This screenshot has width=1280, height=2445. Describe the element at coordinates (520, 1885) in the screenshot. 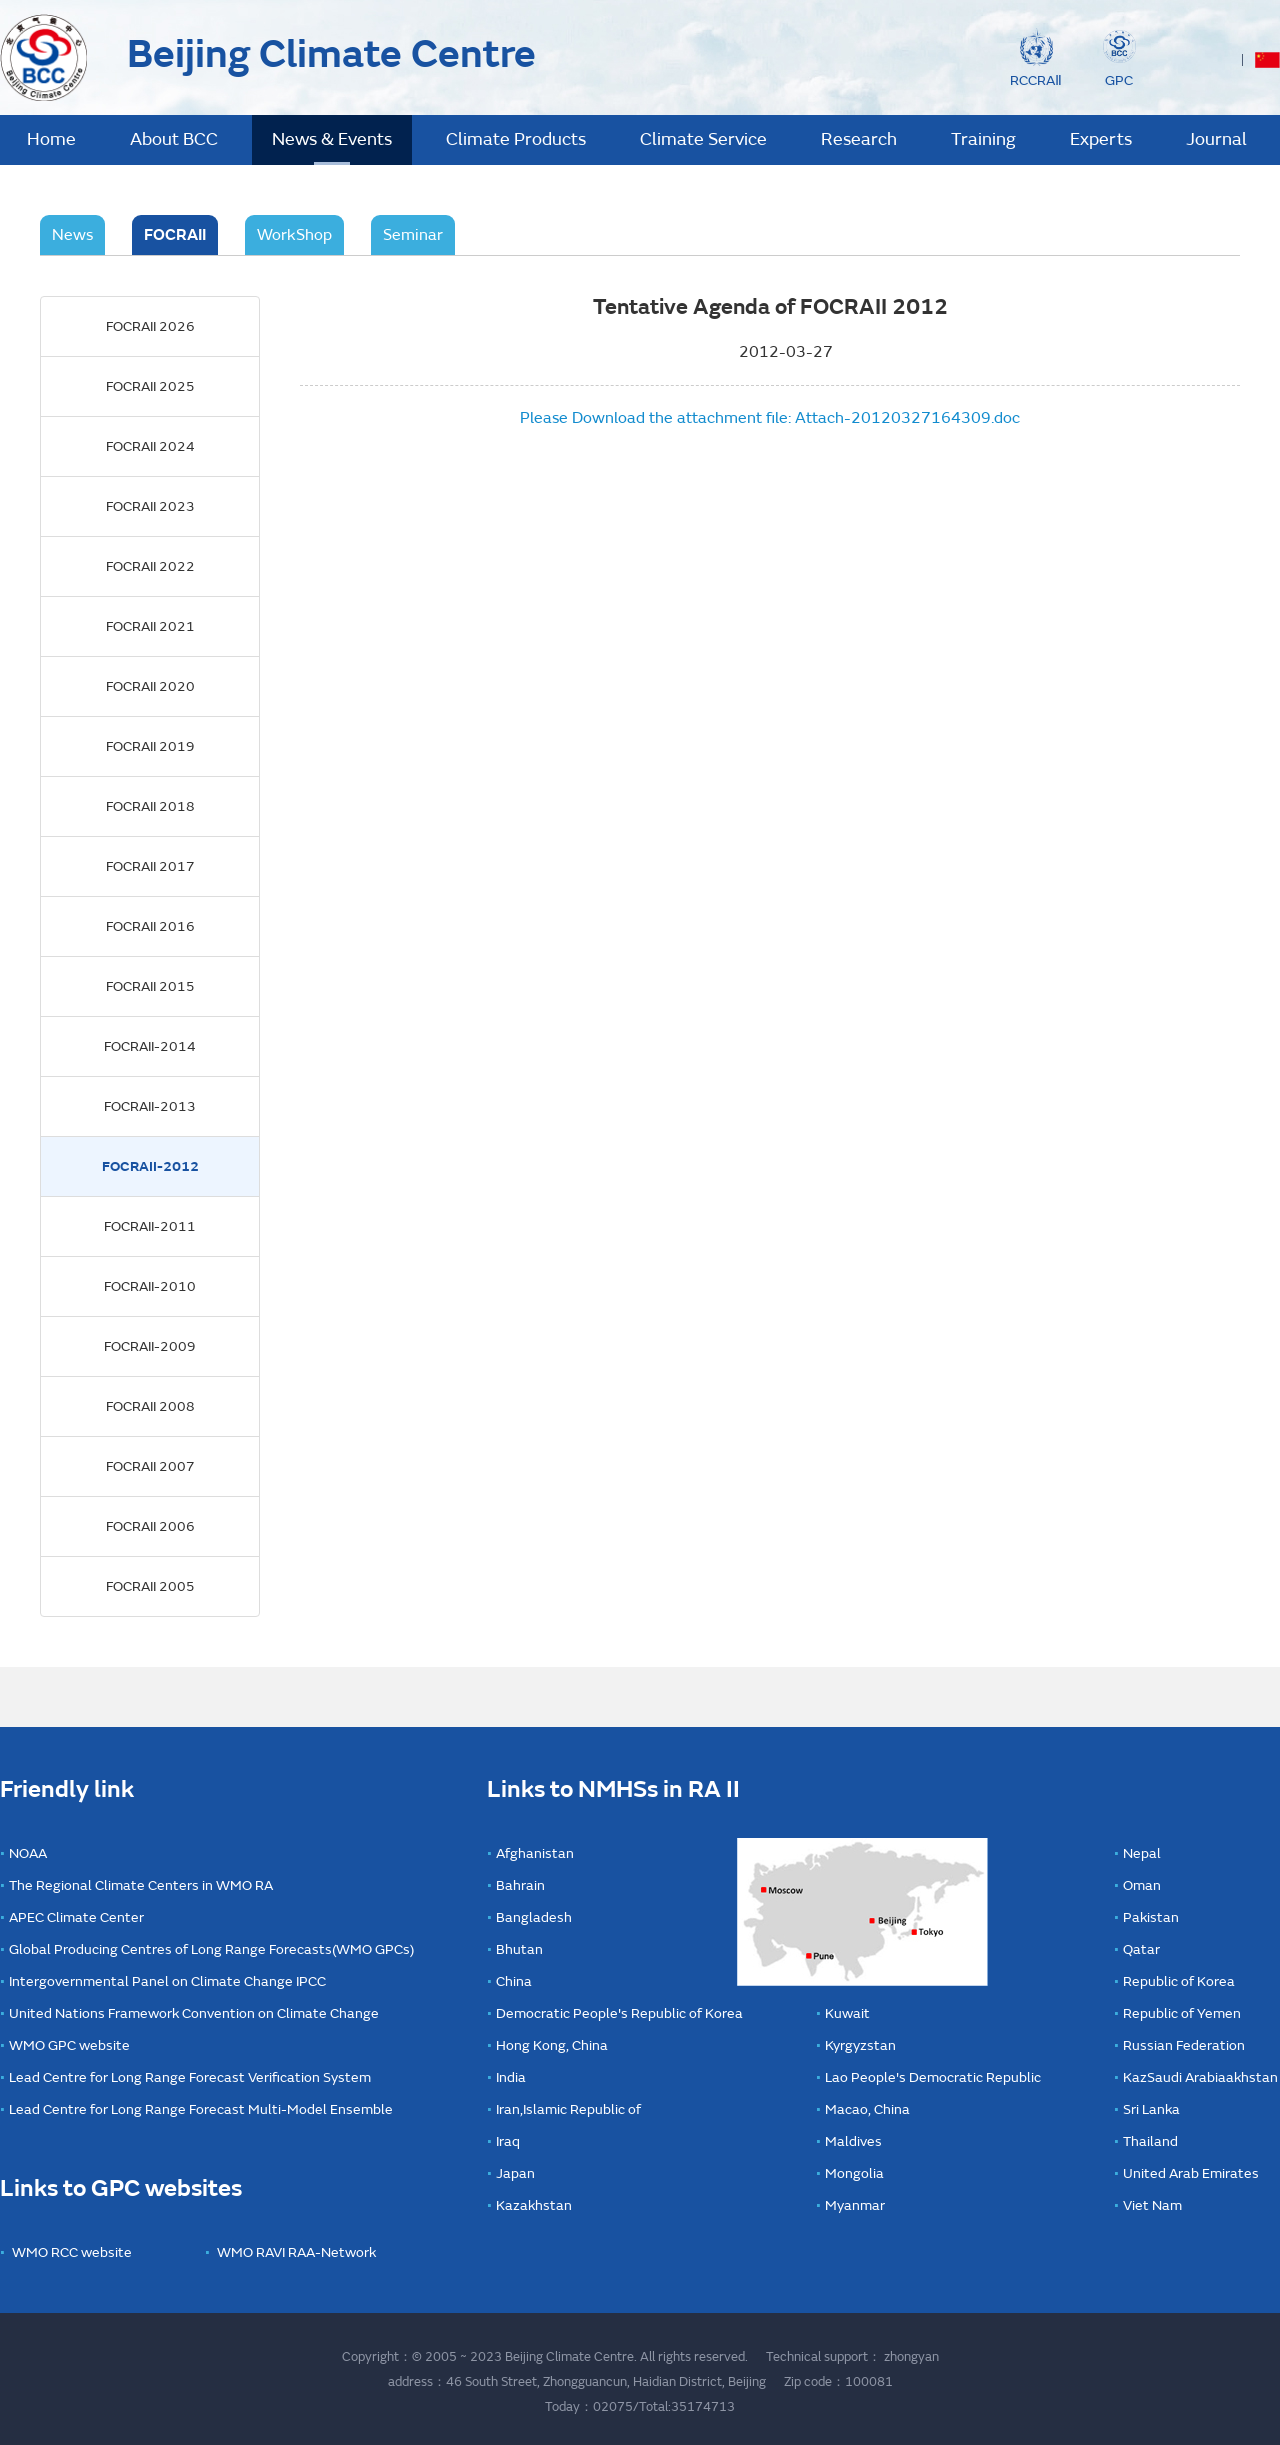

I see `Bahrain` at that location.